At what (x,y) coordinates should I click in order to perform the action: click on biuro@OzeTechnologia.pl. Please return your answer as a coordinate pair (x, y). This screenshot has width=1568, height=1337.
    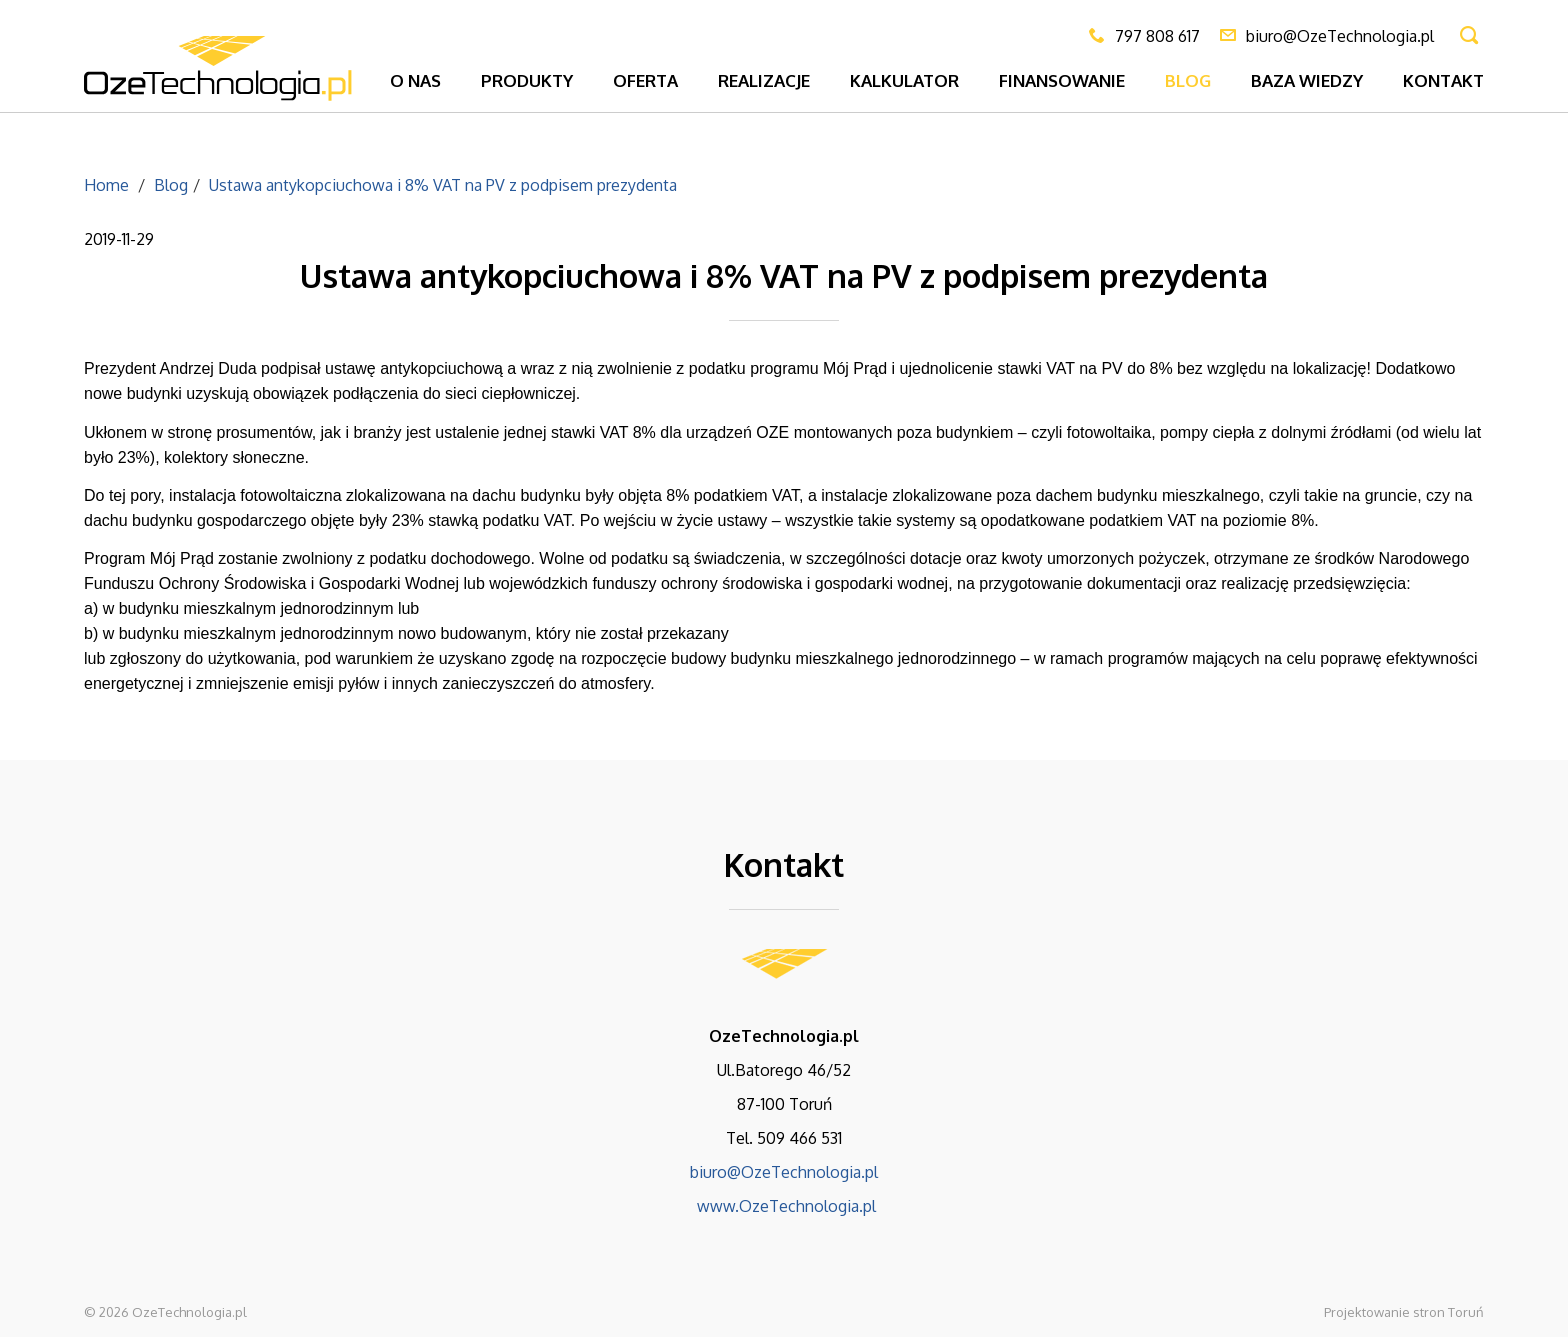
    Looking at the image, I should click on (784, 1172).